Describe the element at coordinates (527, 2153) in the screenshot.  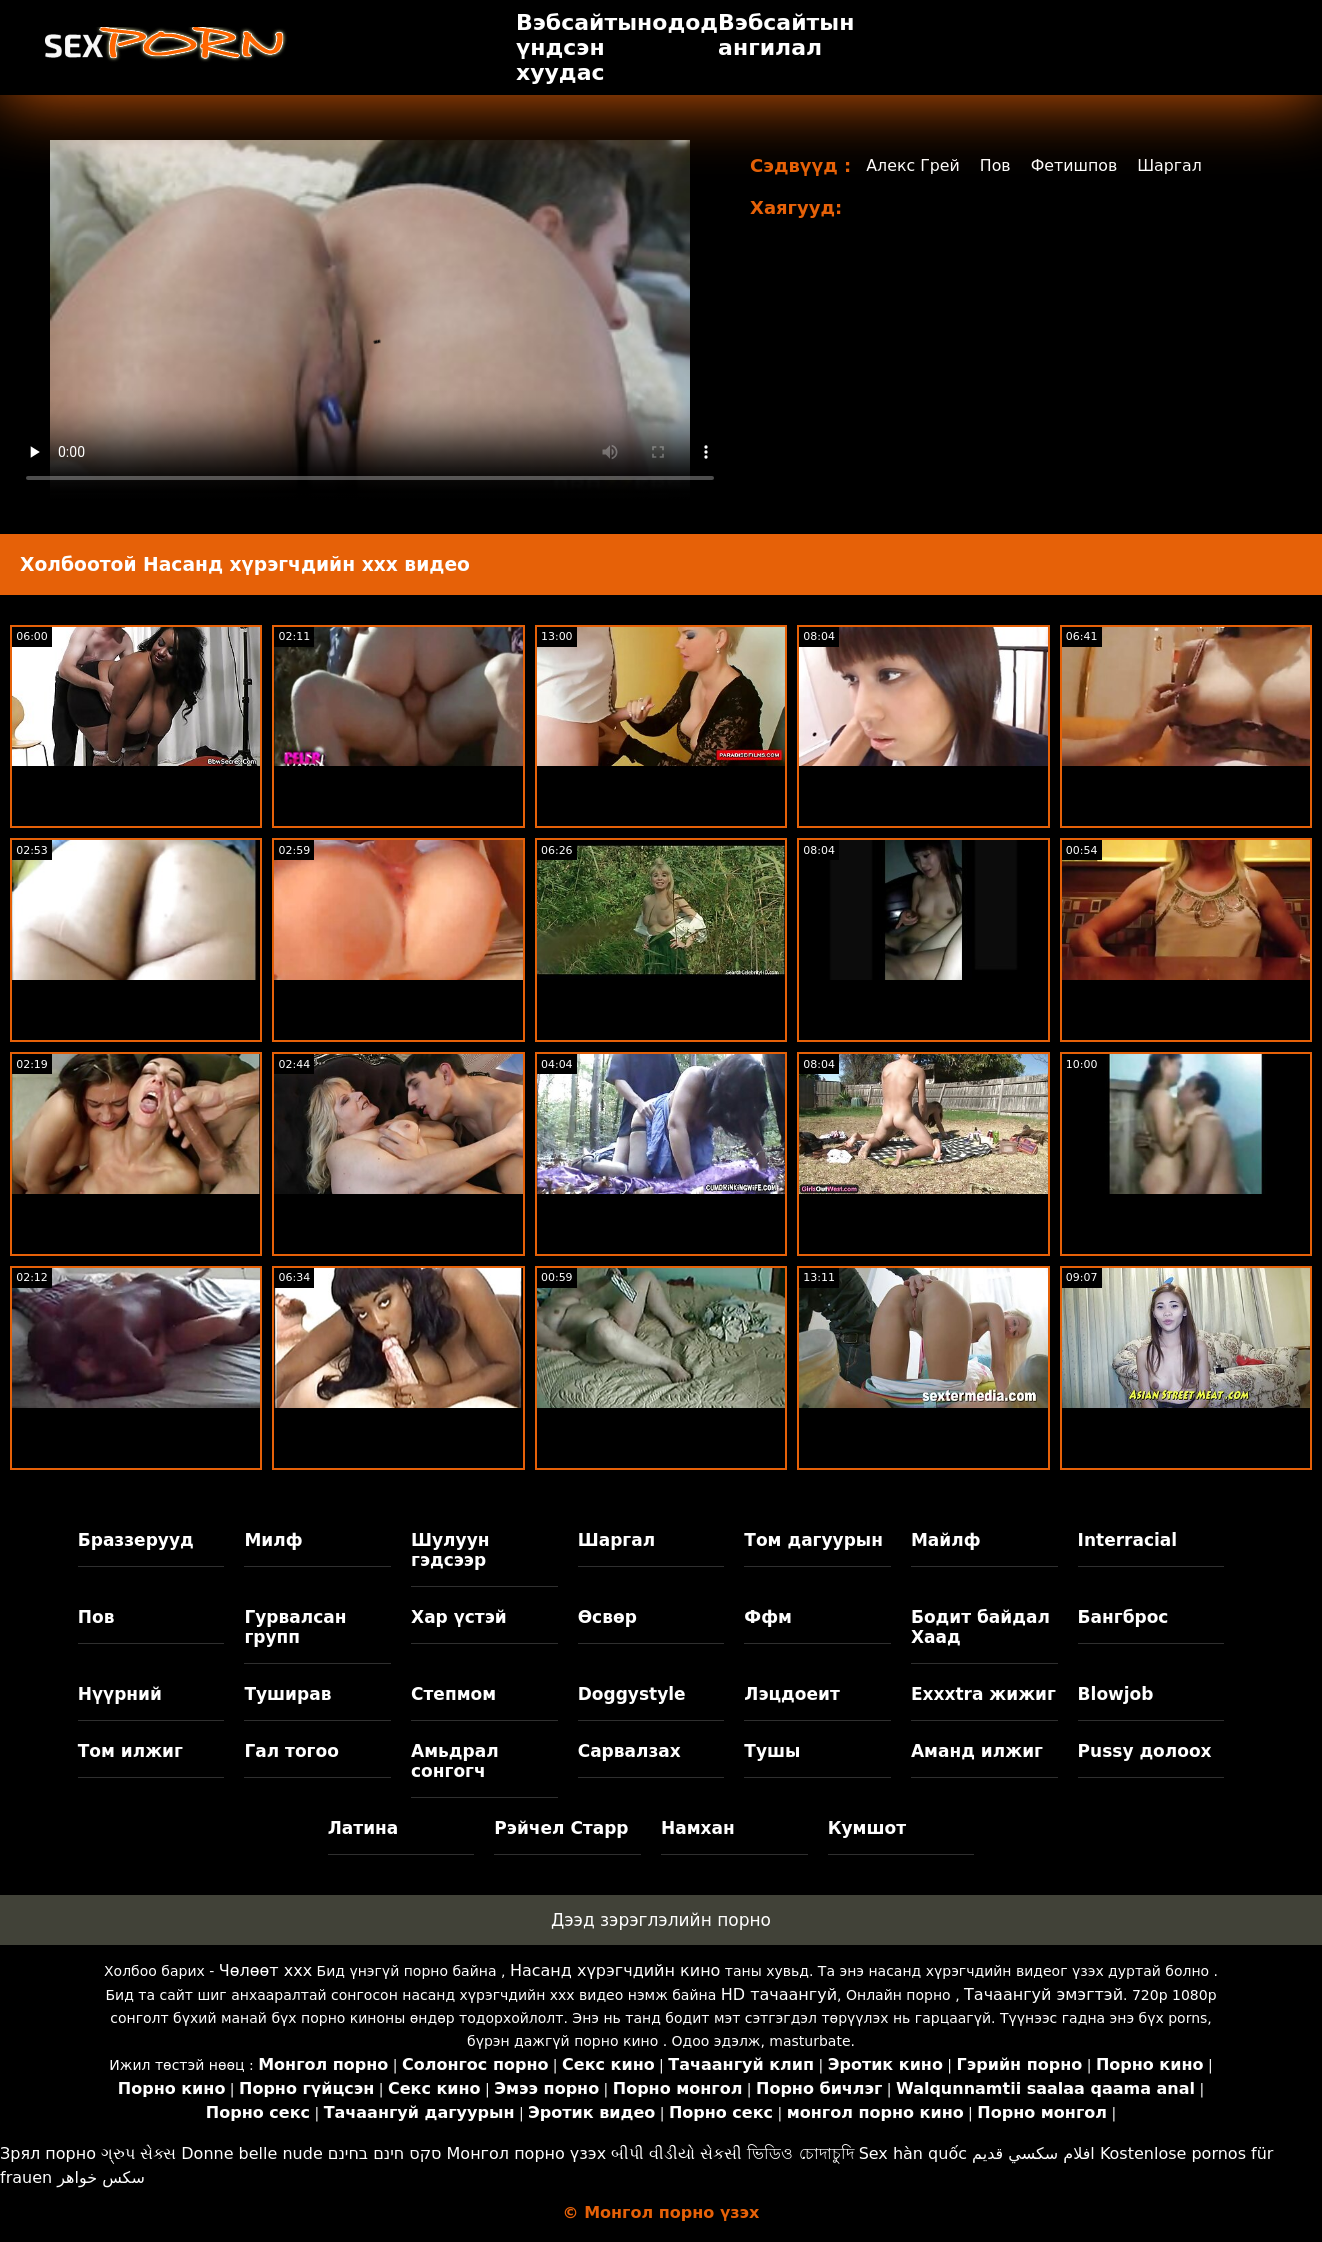
I see `Монгол порно үзэх` at that location.